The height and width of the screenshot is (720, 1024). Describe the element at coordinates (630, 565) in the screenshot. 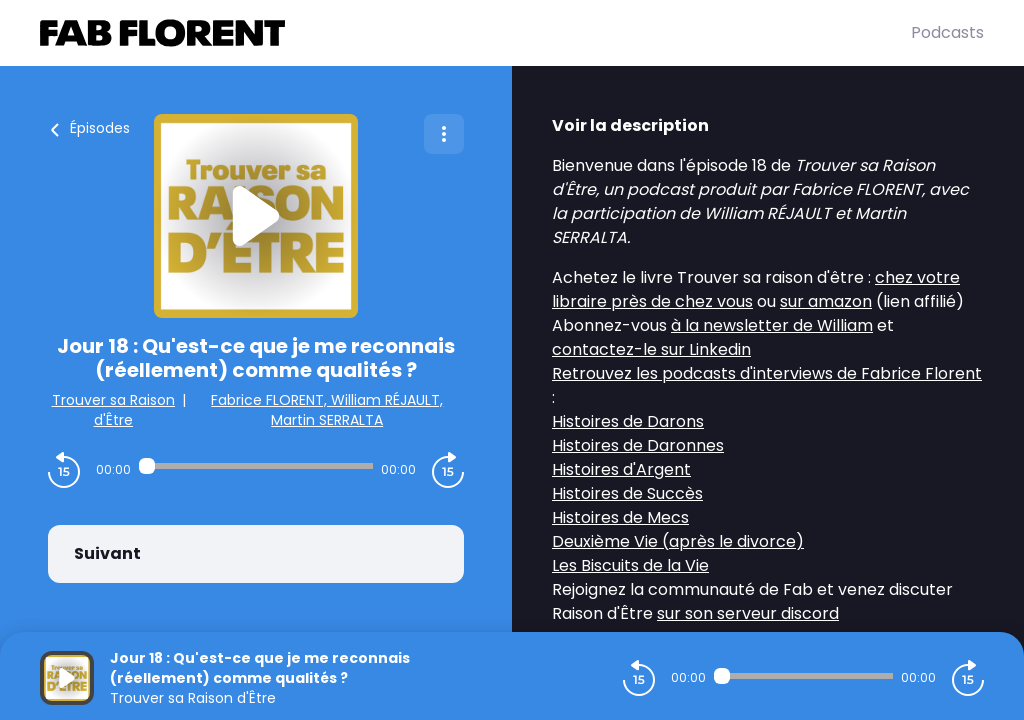

I see `Les Biscuits de la Vie` at that location.